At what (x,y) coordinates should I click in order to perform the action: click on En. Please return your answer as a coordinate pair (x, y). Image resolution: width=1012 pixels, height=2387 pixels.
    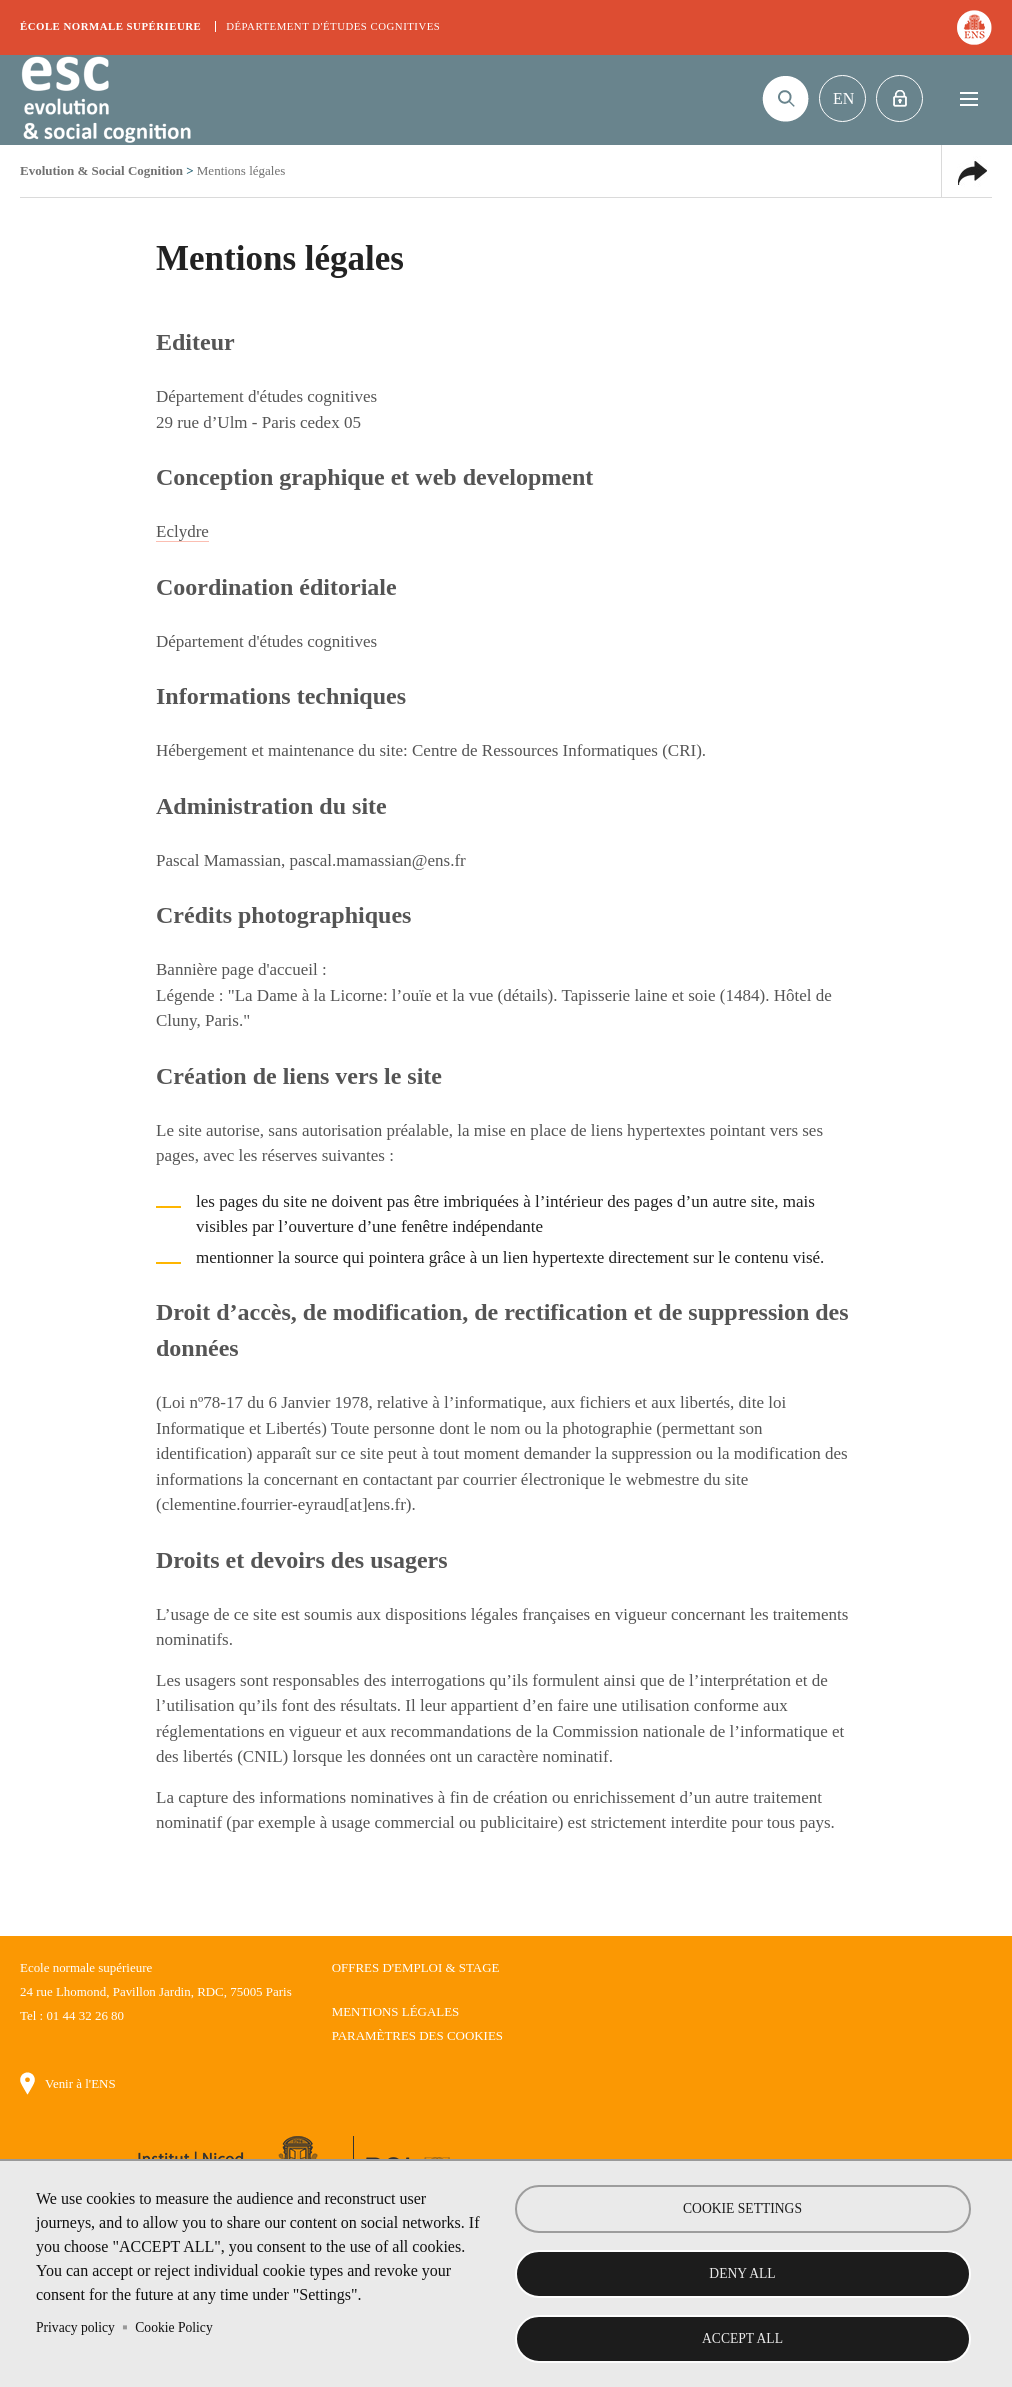
    Looking at the image, I should click on (843, 98).